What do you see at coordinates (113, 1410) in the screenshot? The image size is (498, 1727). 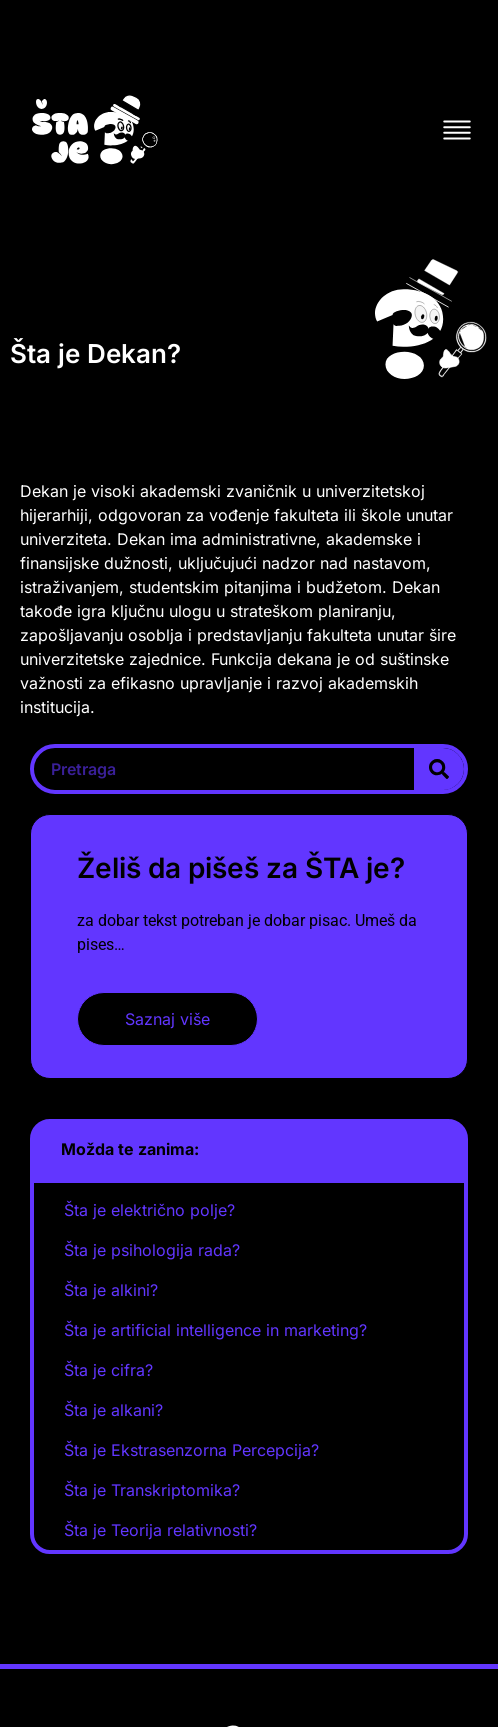 I see `Šta je alkani?` at bounding box center [113, 1410].